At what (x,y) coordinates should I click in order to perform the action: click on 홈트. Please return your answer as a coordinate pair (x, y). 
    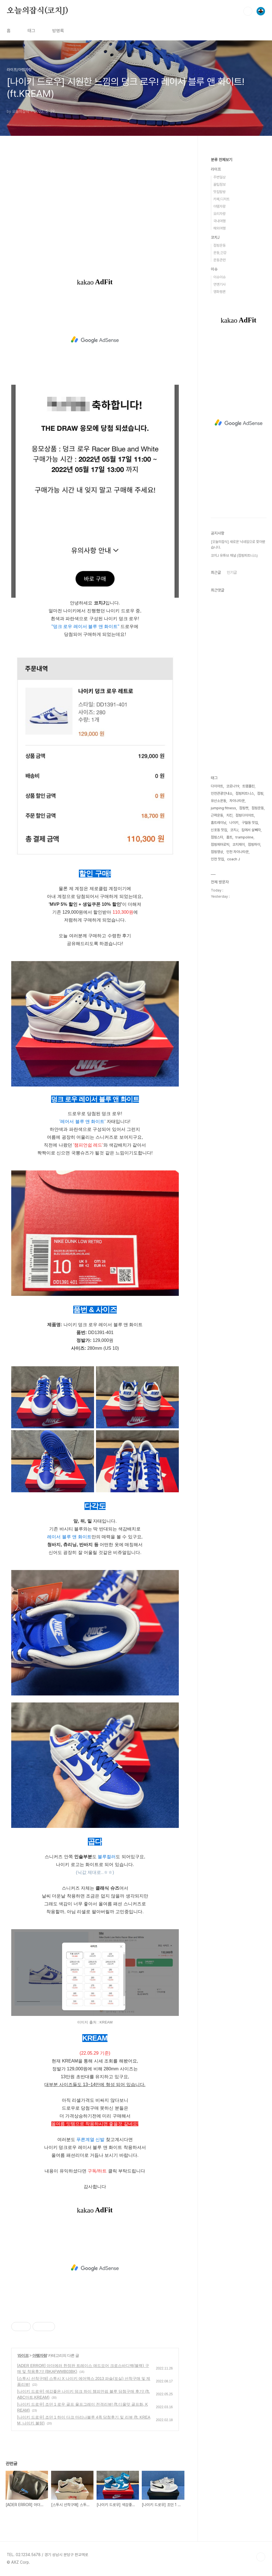
    Looking at the image, I should click on (229, 837).